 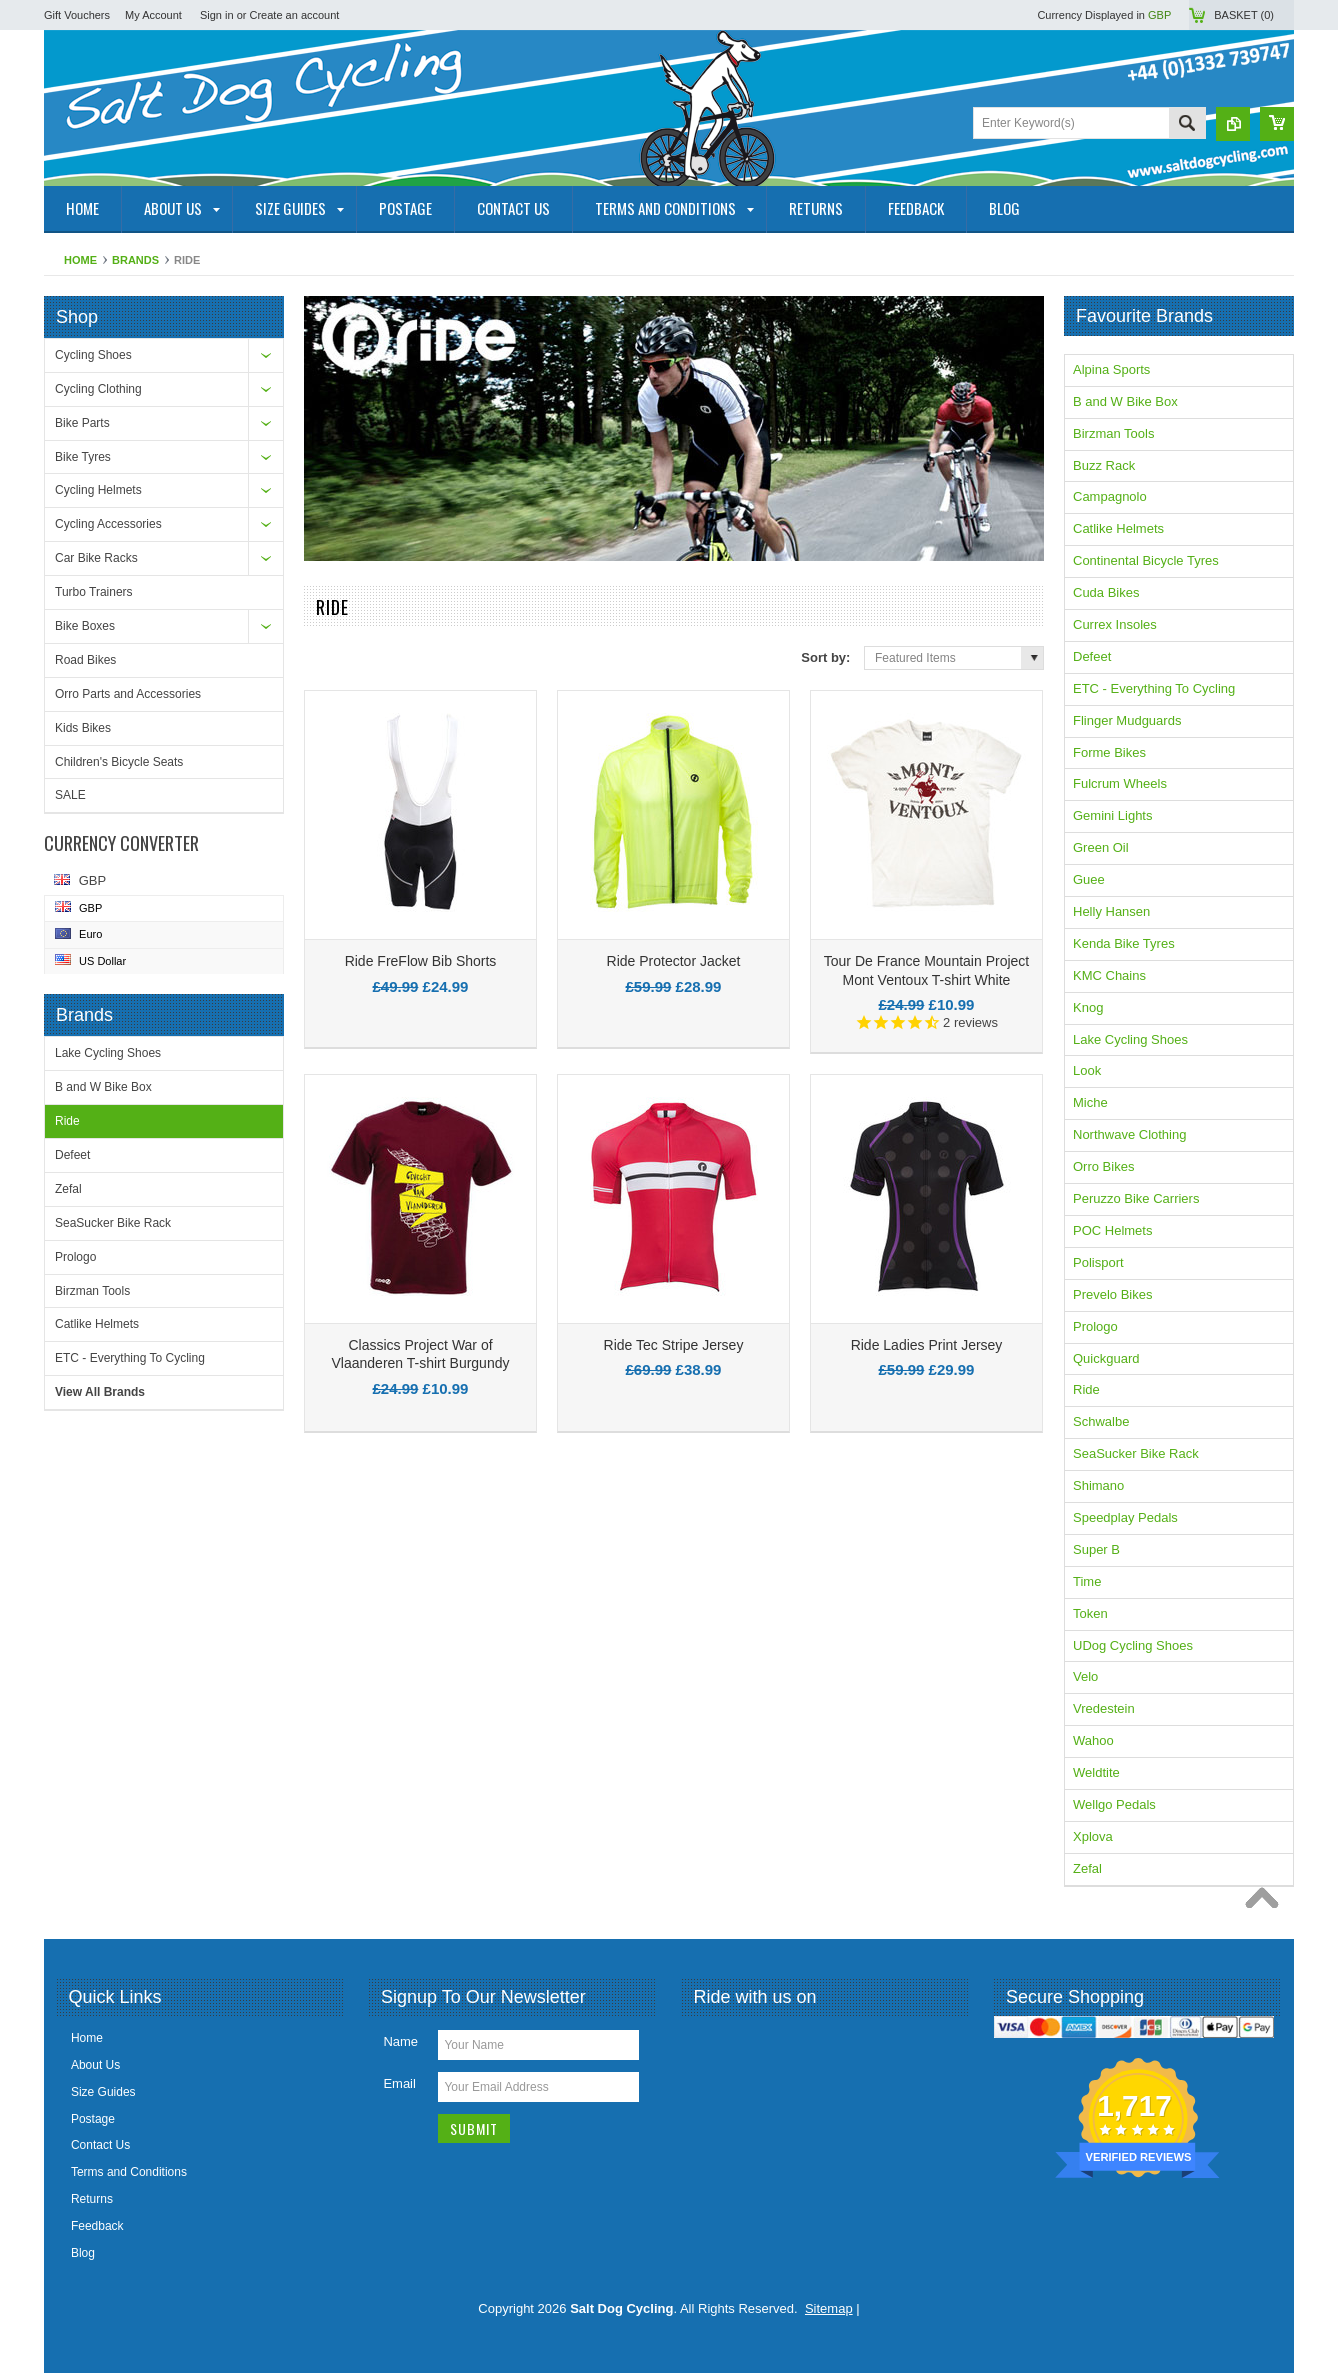 I want to click on Flinger Mudguards, so click(x=1127, y=720).